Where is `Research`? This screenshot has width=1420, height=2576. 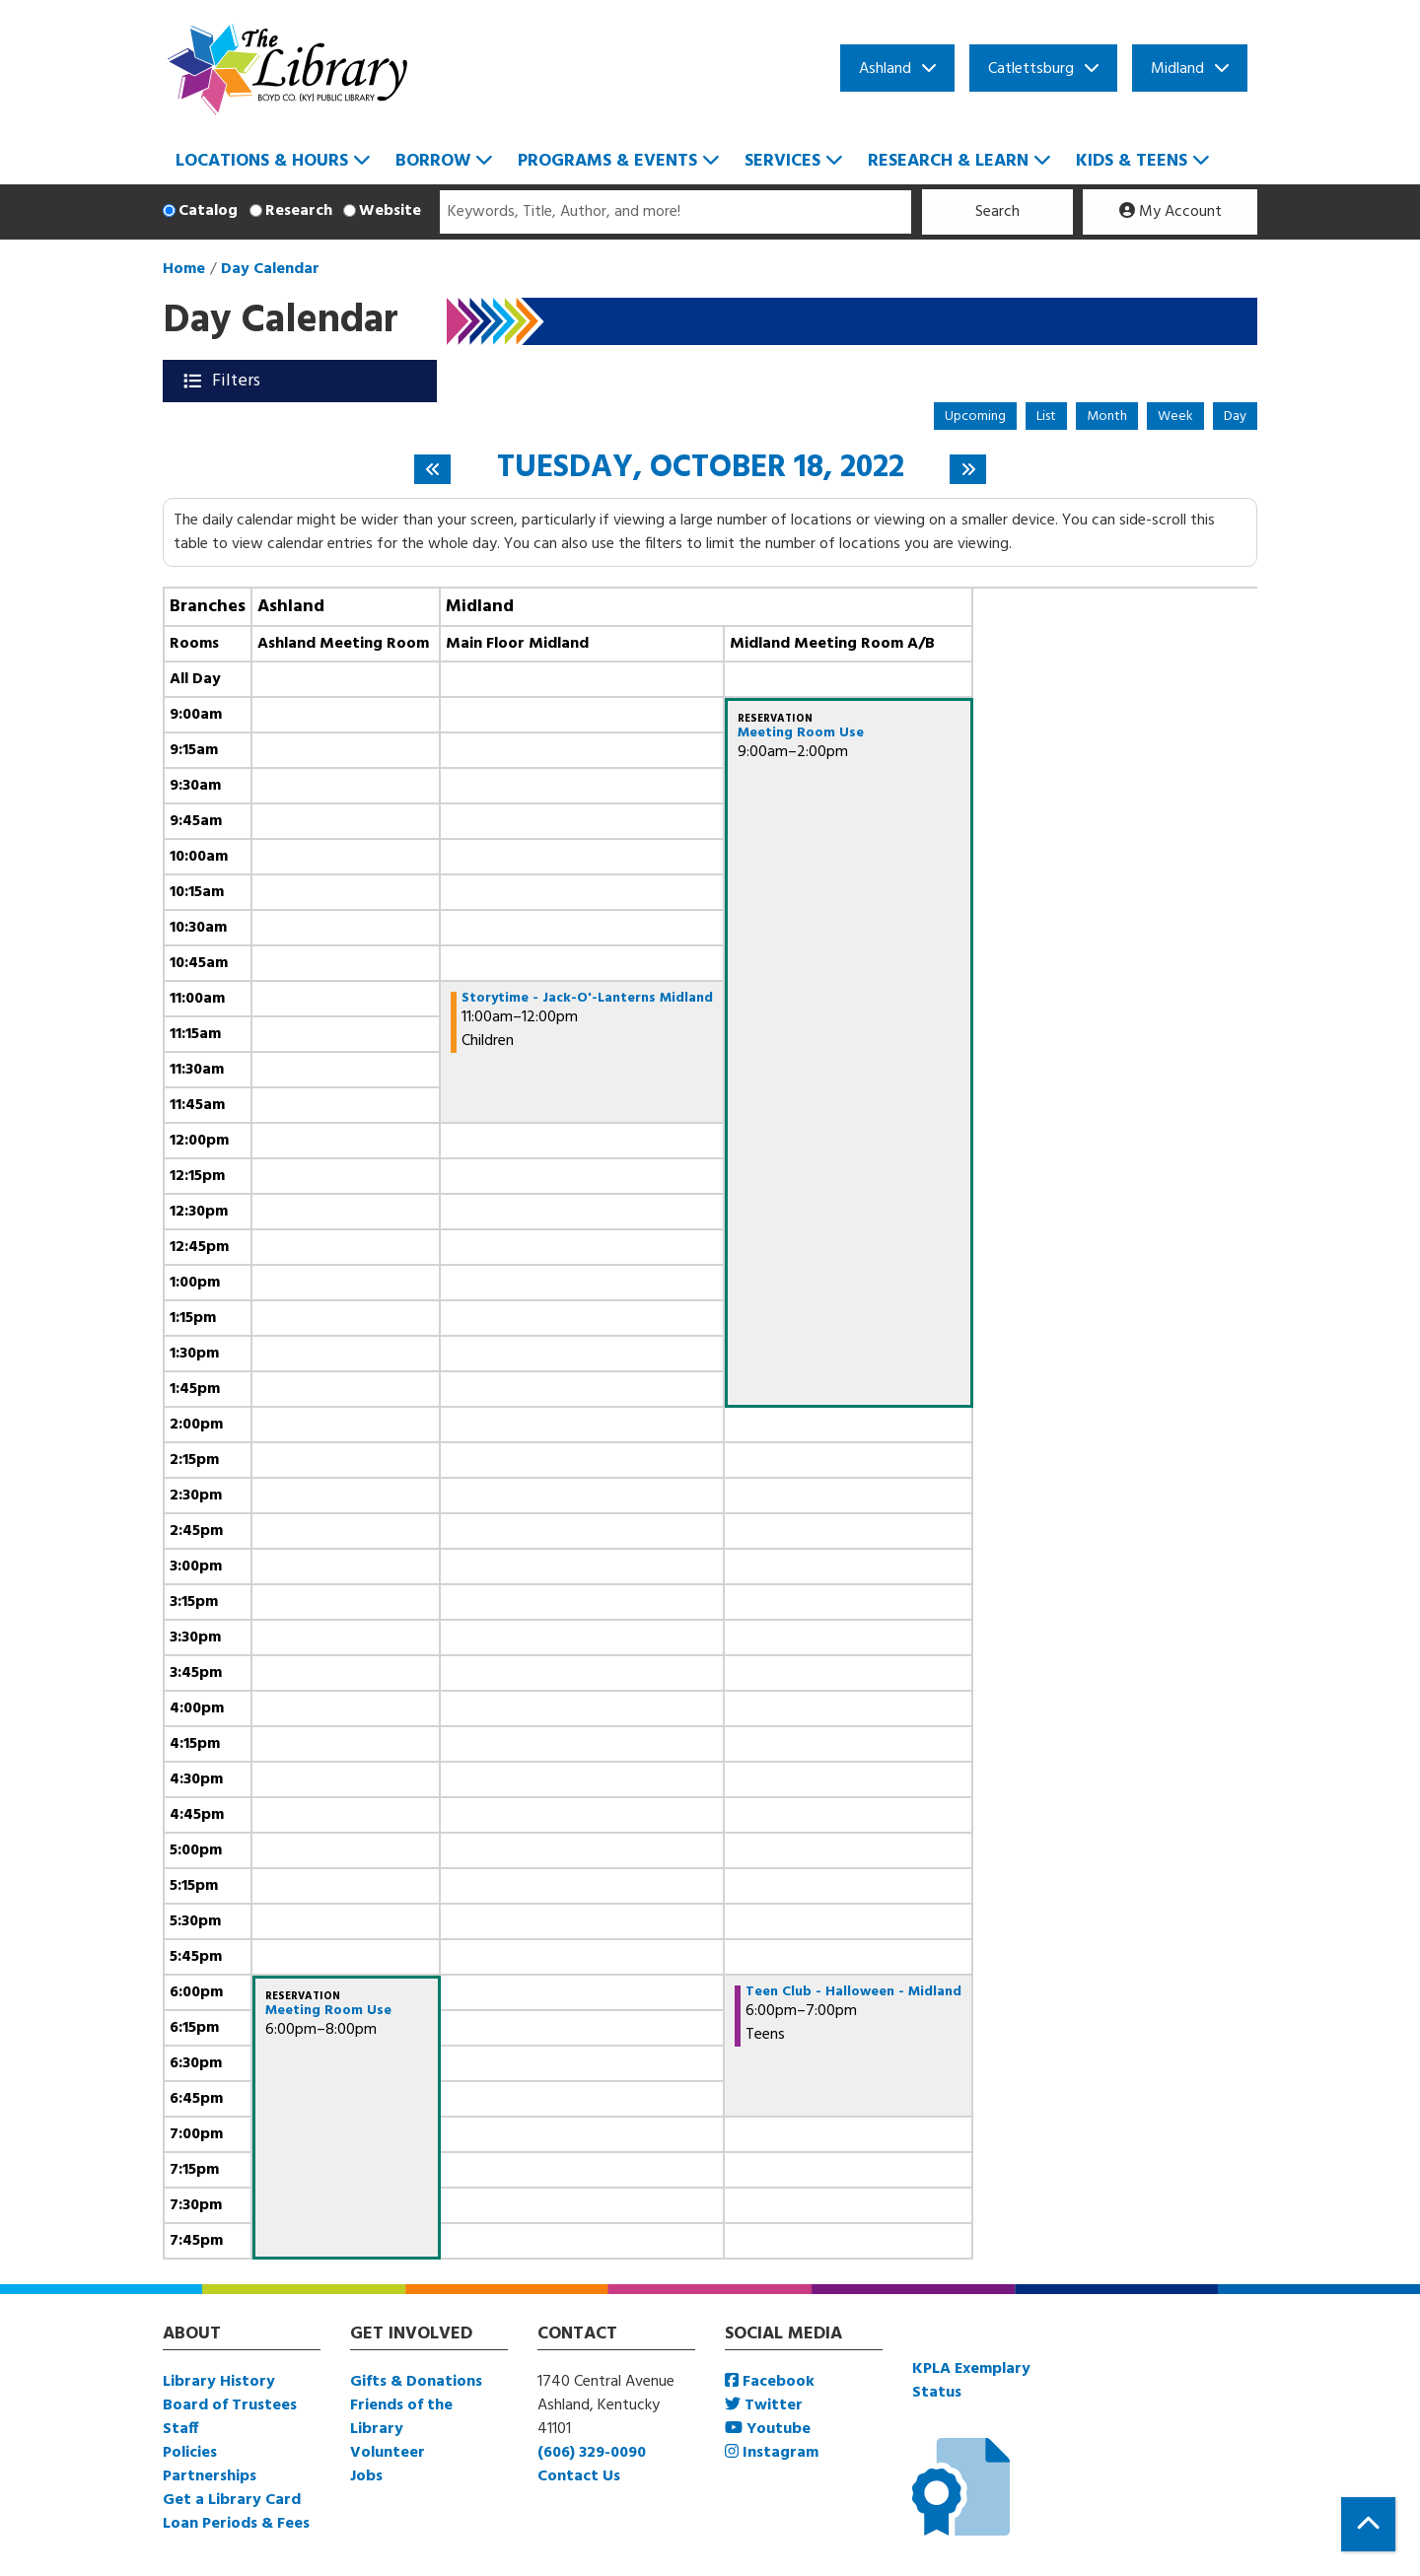 Research is located at coordinates (298, 211).